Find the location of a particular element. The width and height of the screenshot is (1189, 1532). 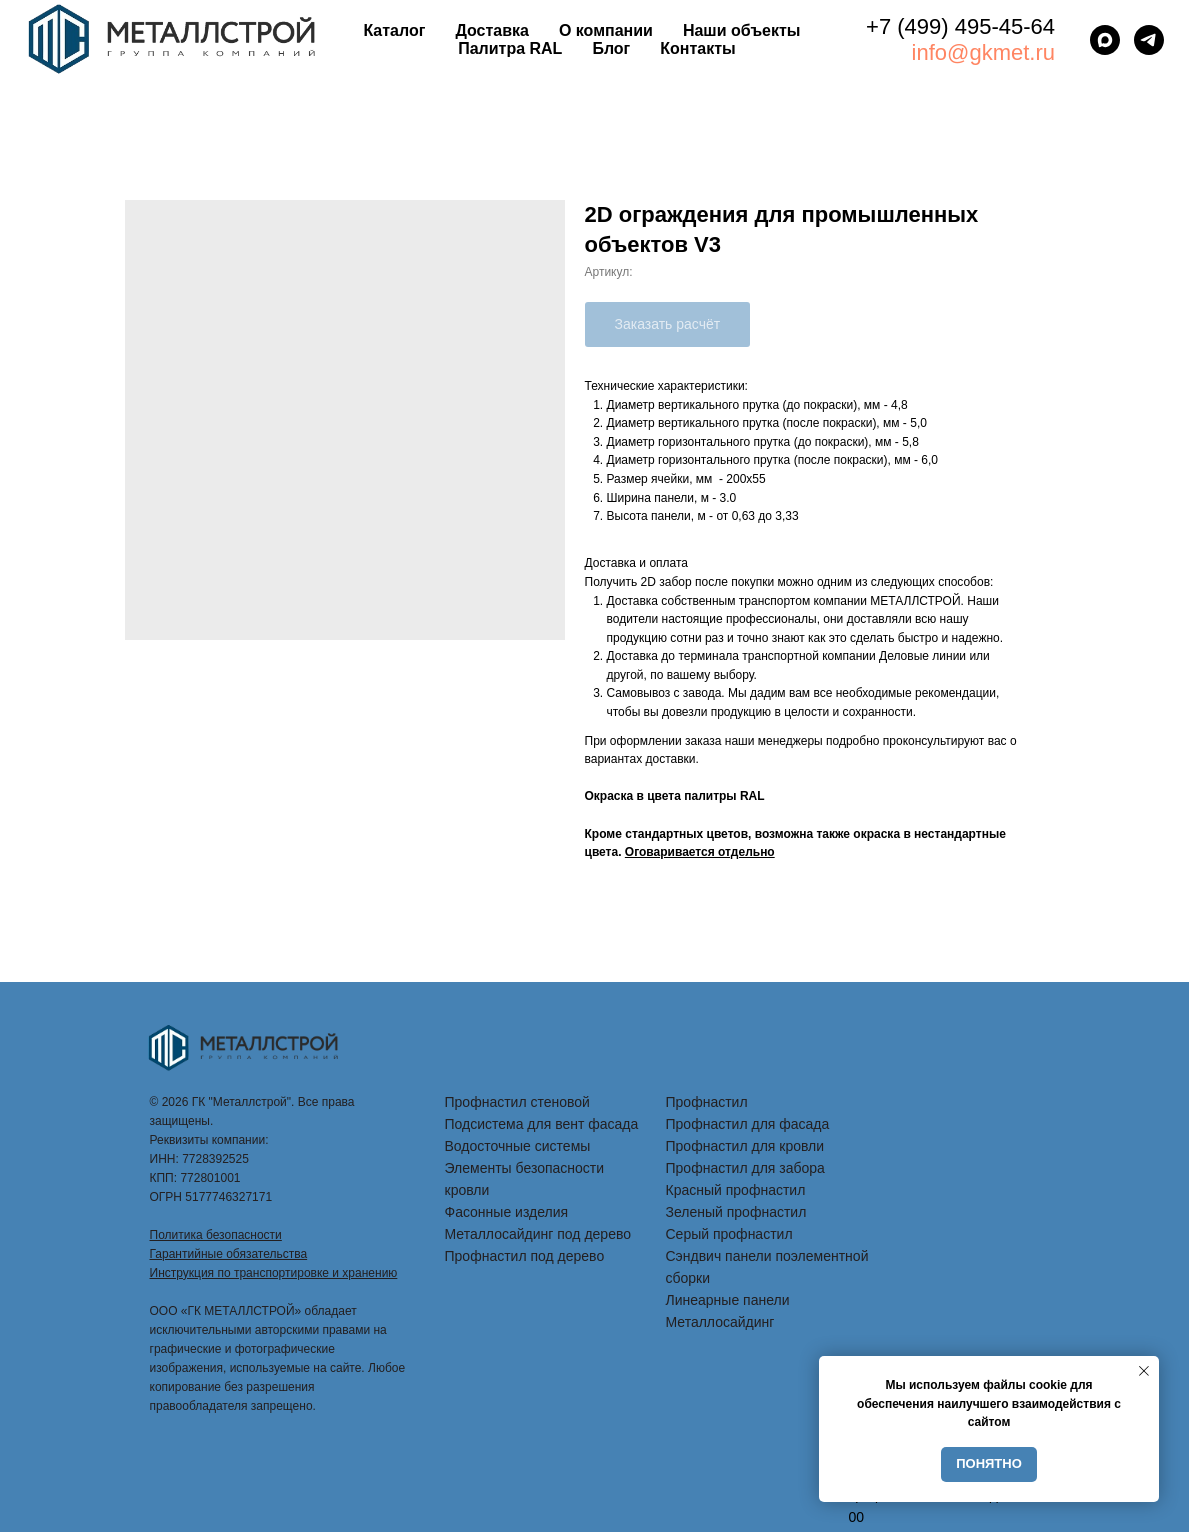

Наши объекты is located at coordinates (742, 30).